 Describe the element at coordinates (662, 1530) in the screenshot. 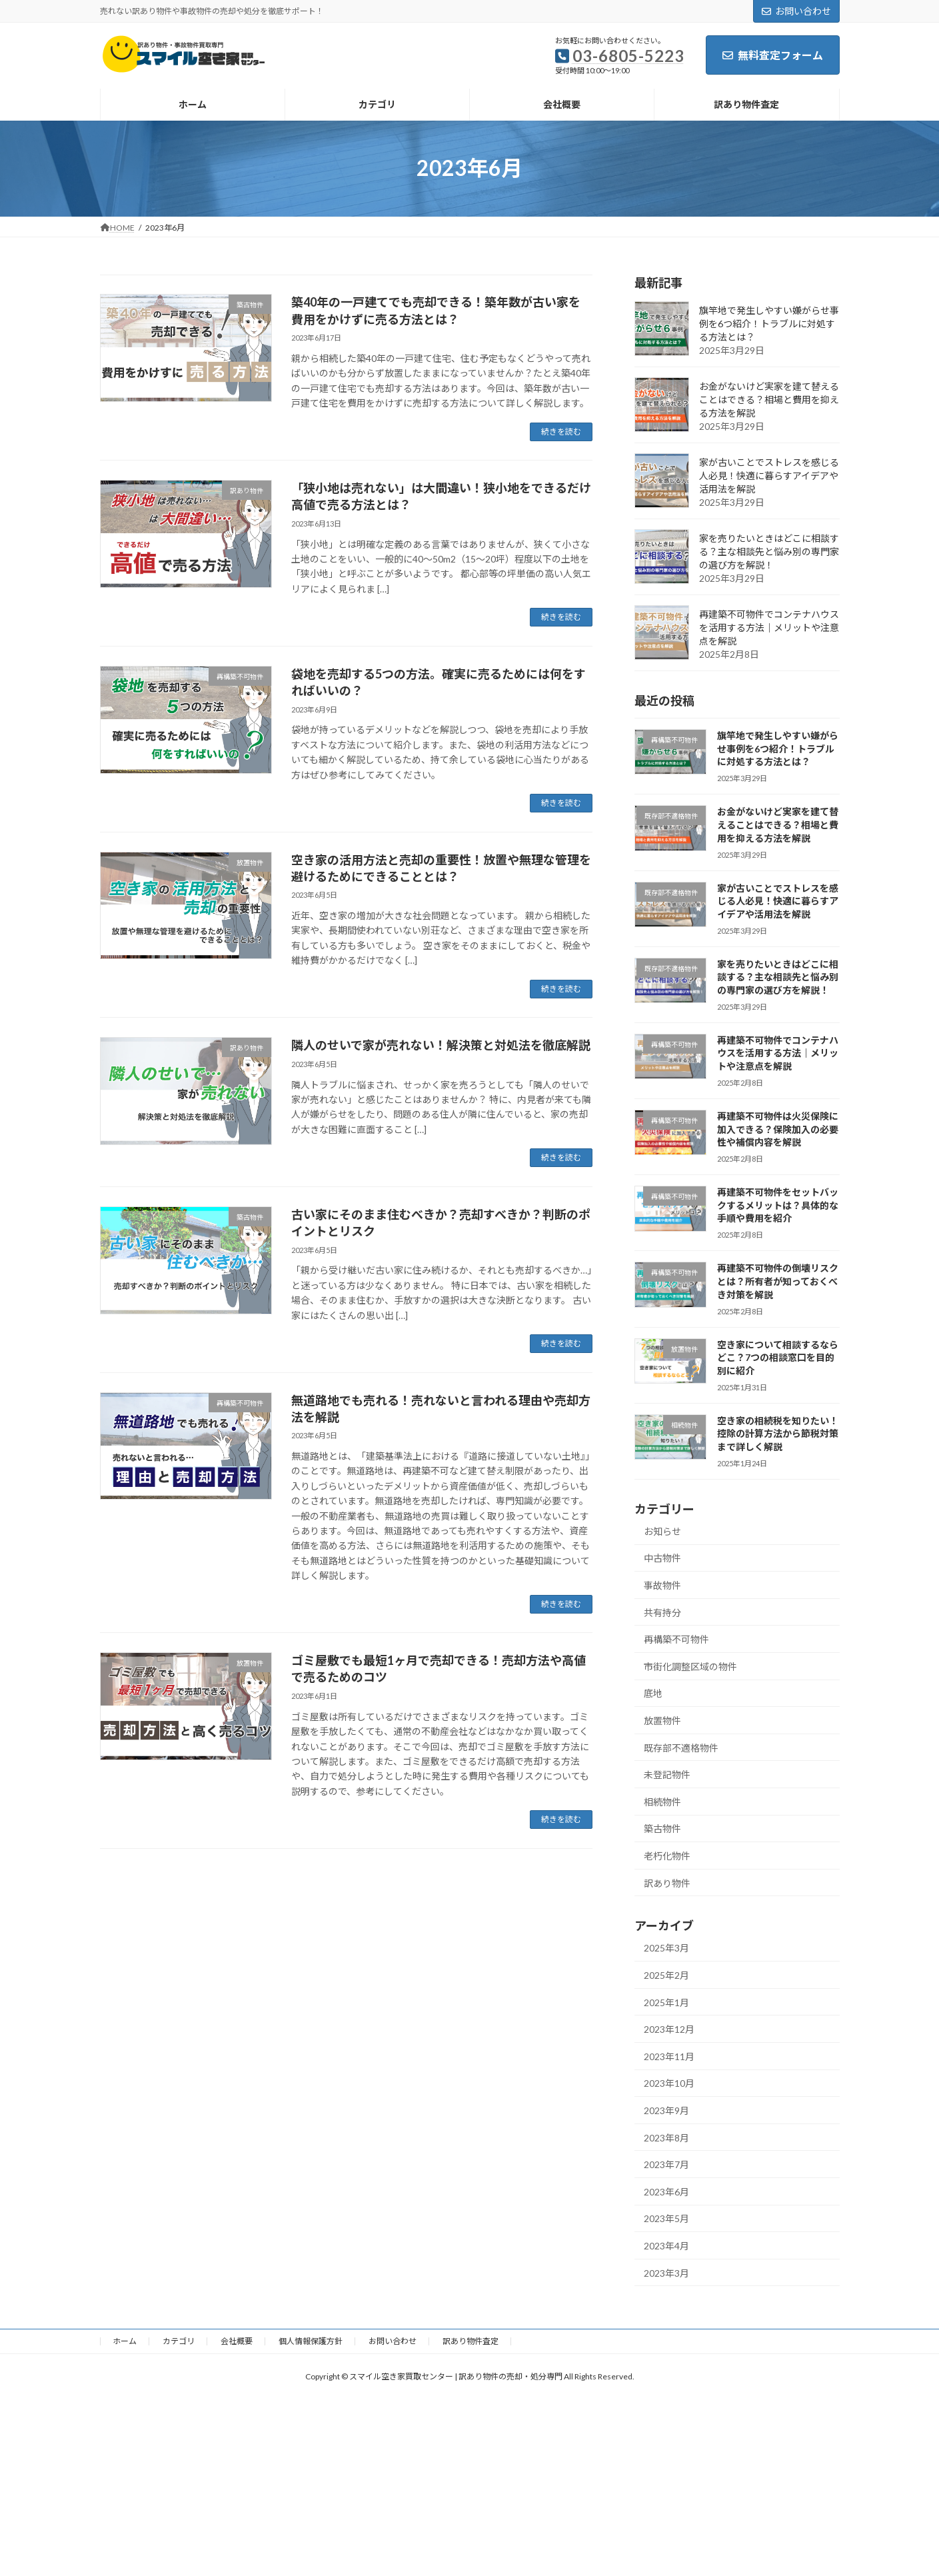

I see `お知らせ` at that location.